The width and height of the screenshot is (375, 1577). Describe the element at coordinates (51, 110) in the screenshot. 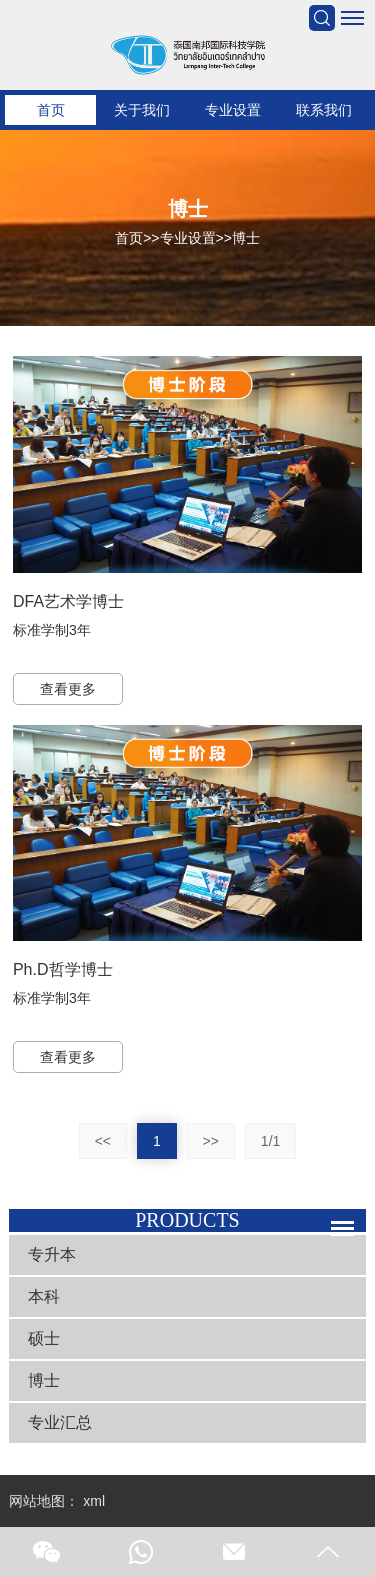

I see `首页` at that location.